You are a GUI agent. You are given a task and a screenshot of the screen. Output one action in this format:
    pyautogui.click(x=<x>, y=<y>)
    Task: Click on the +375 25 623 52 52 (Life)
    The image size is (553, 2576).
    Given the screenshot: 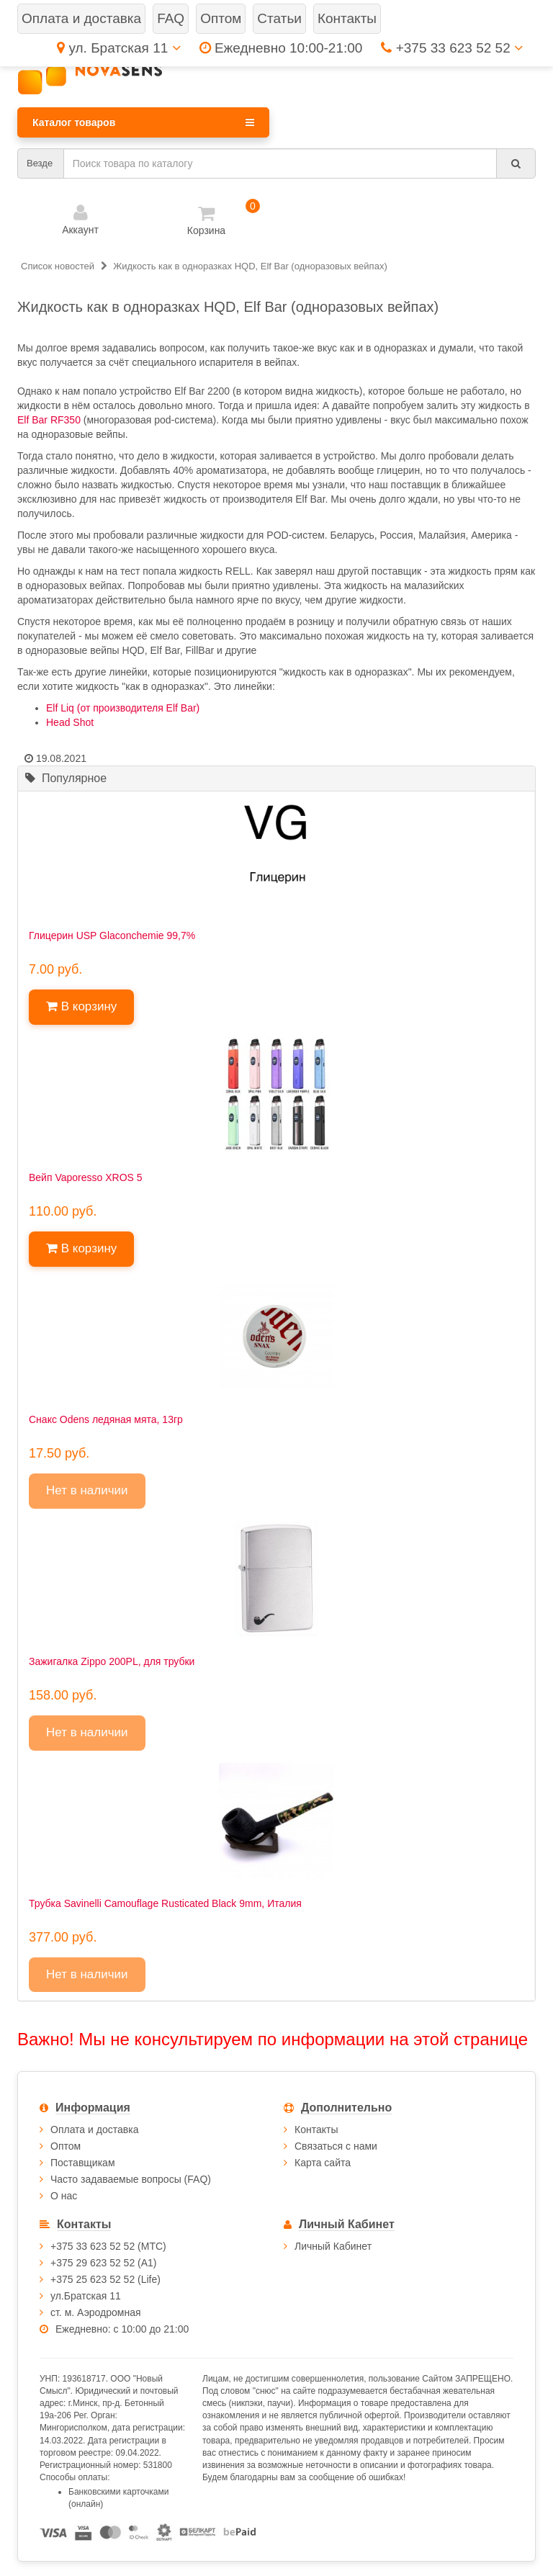 What is the action you would take?
    pyautogui.click(x=105, y=2279)
    